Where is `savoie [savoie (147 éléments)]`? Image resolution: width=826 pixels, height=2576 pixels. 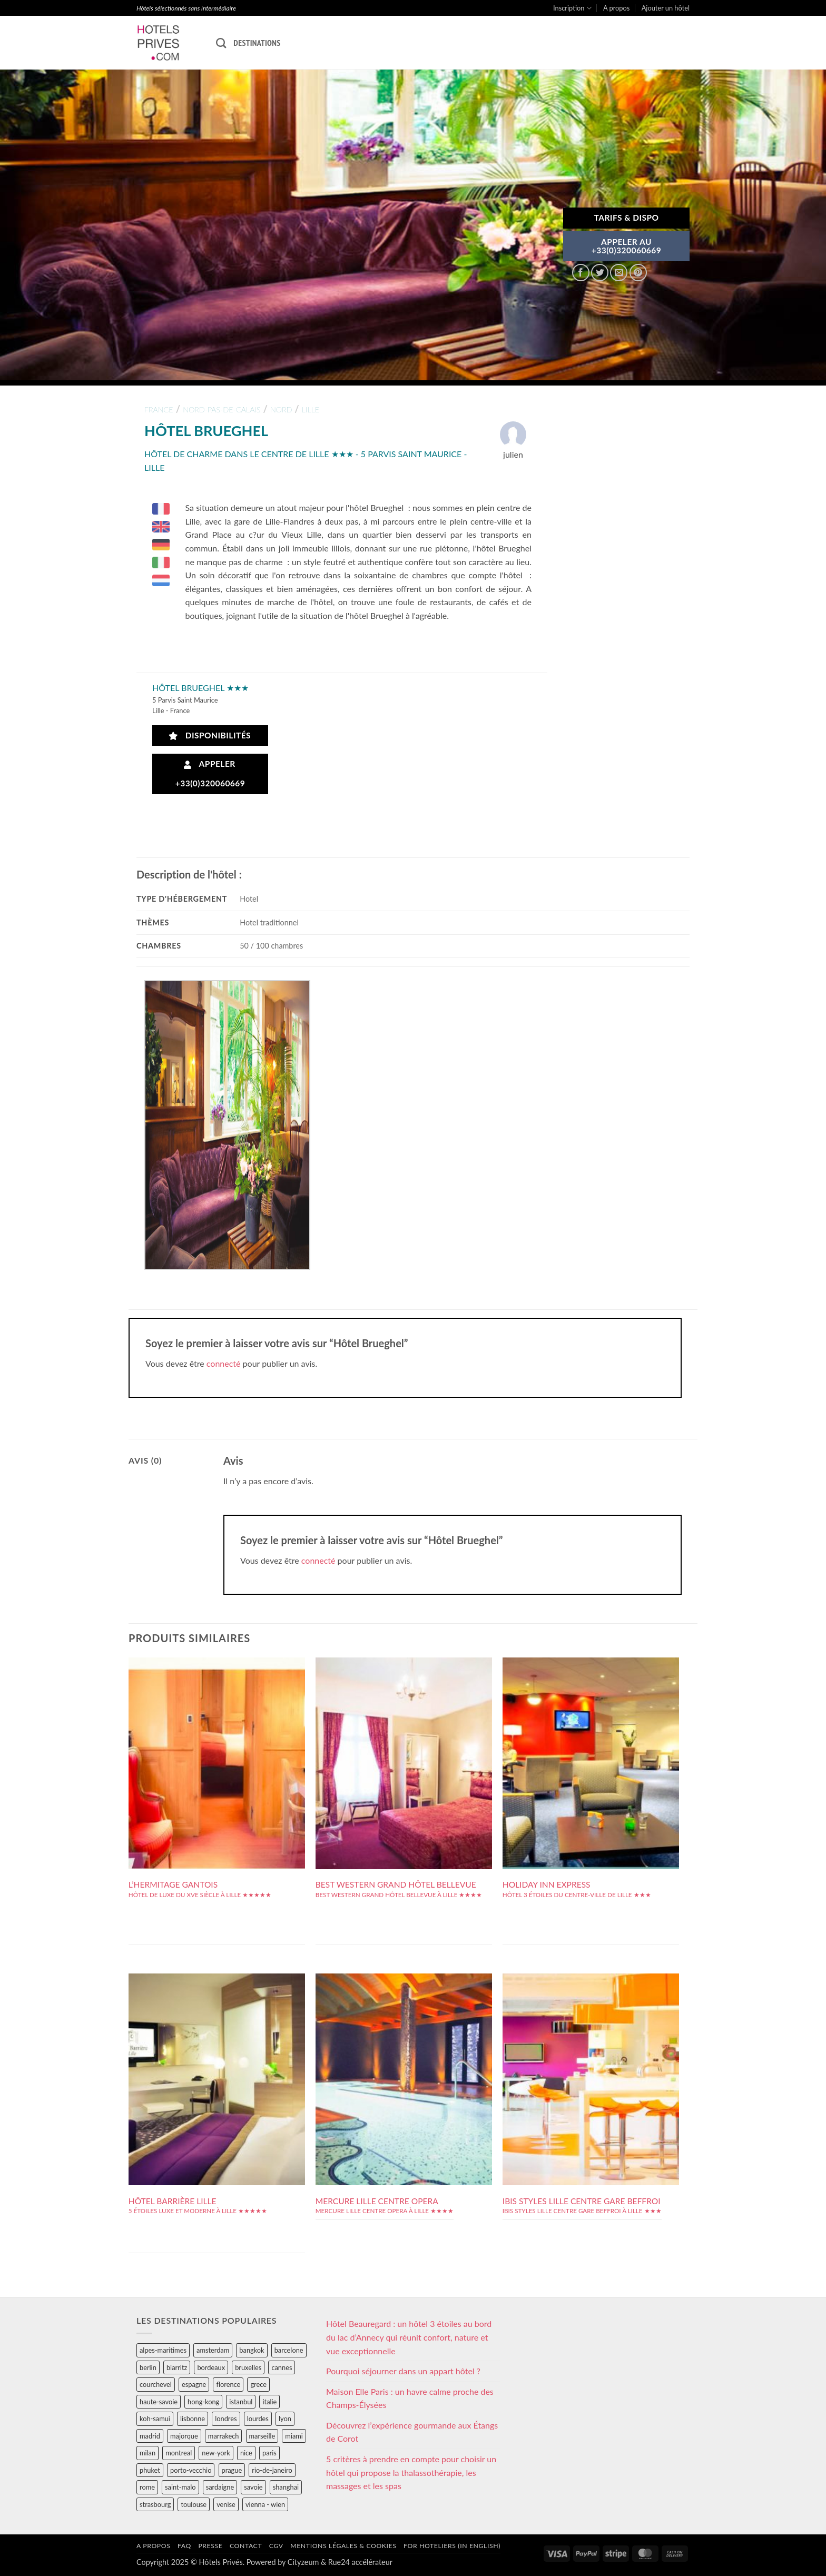 savoie [savoie (147 éléments)] is located at coordinates (253, 2487).